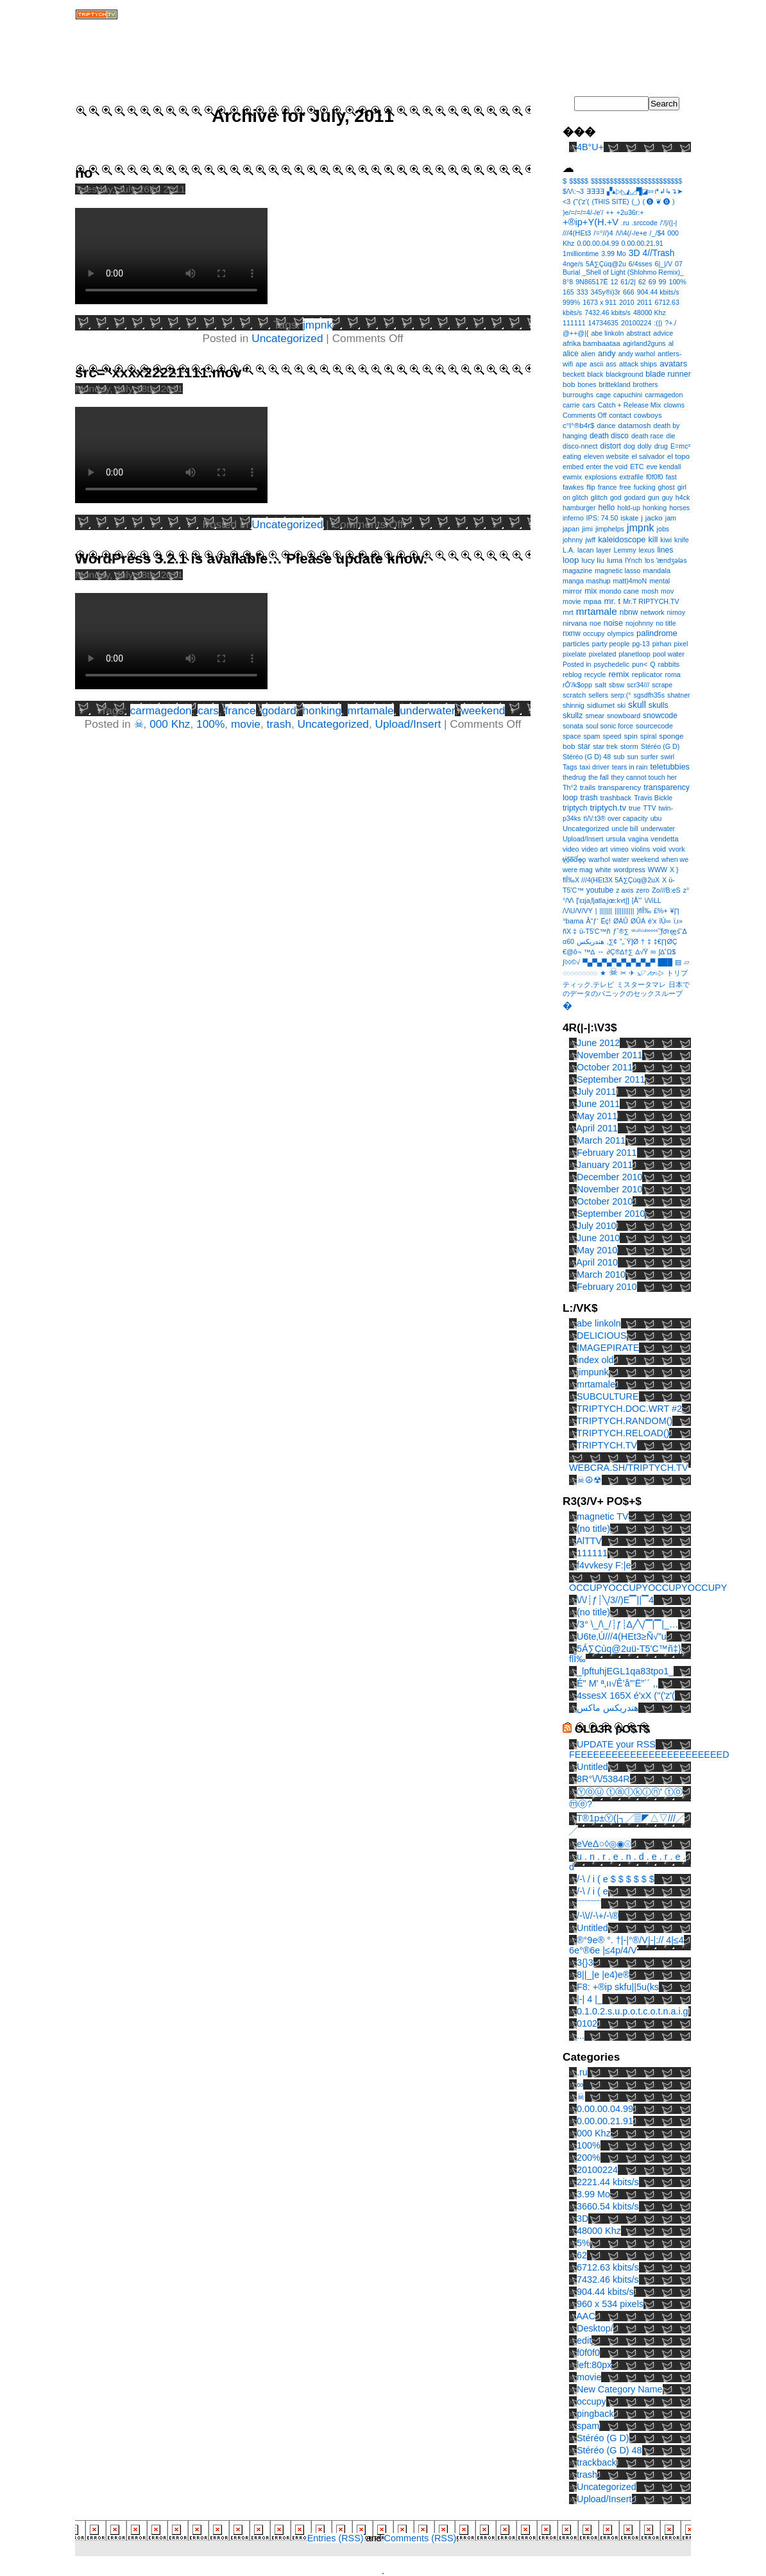  Describe the element at coordinates (583, 212) in the screenshot. I see `)e/=/=/=4/-/e'/ [)e/=/=/=4/-/e'/ (1 item)]` at that location.